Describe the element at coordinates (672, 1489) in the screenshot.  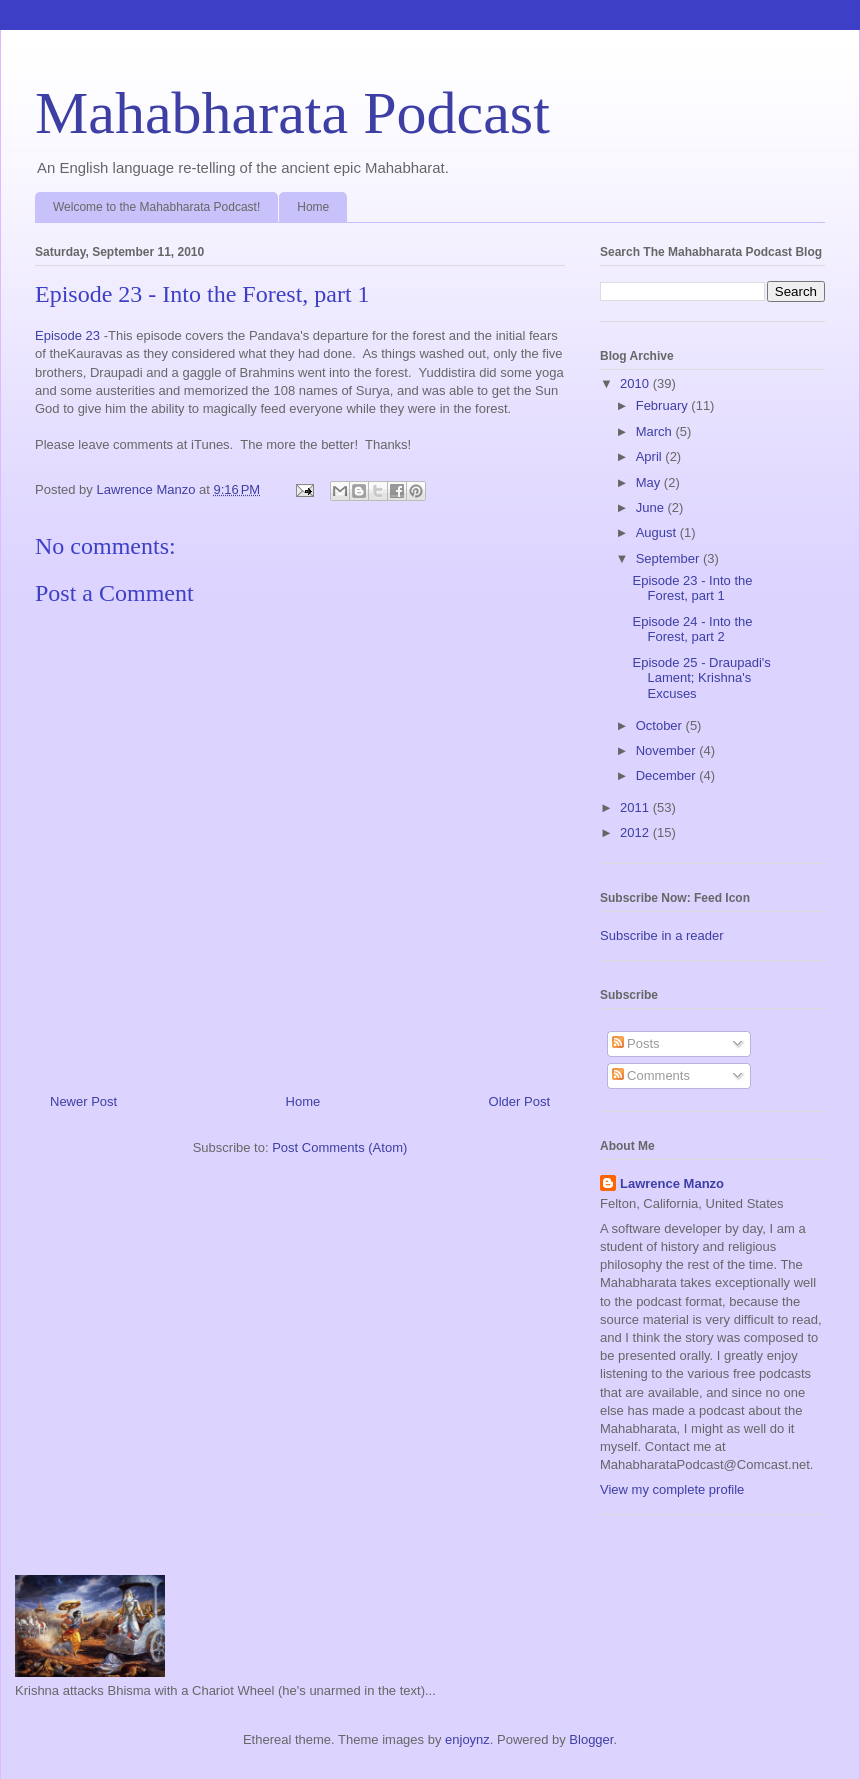
I see `View my complete profile` at that location.